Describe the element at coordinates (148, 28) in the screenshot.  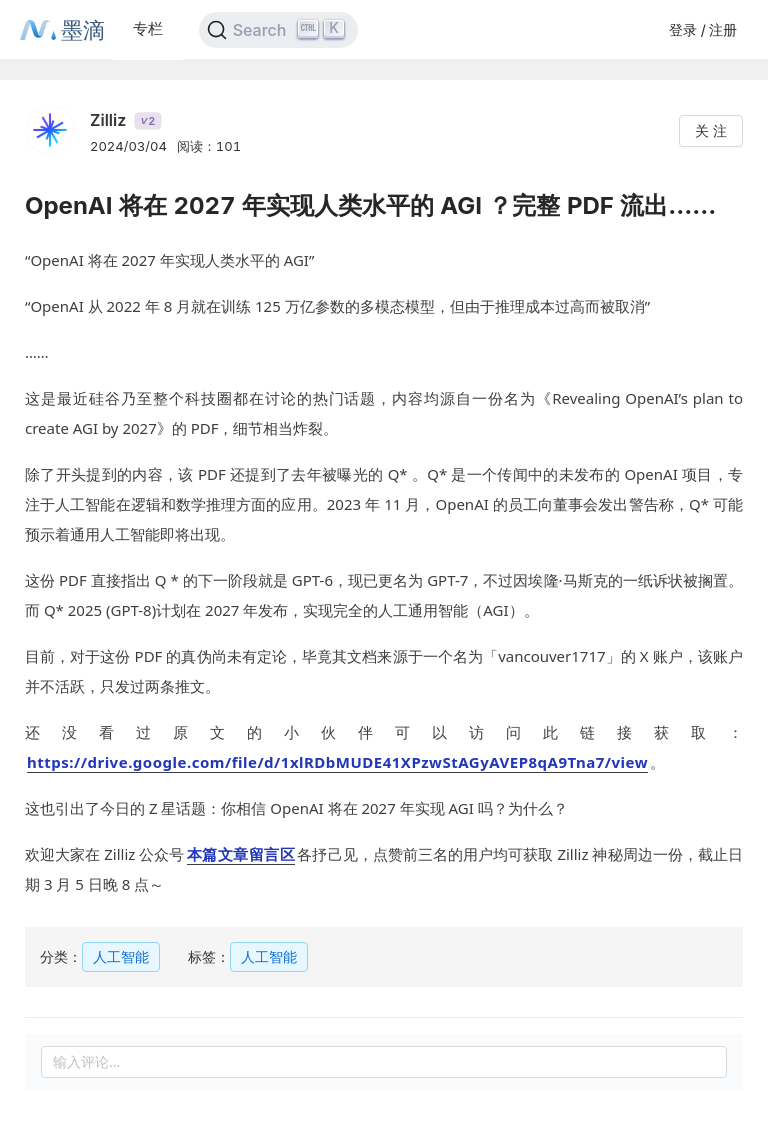
I see `专栏` at that location.